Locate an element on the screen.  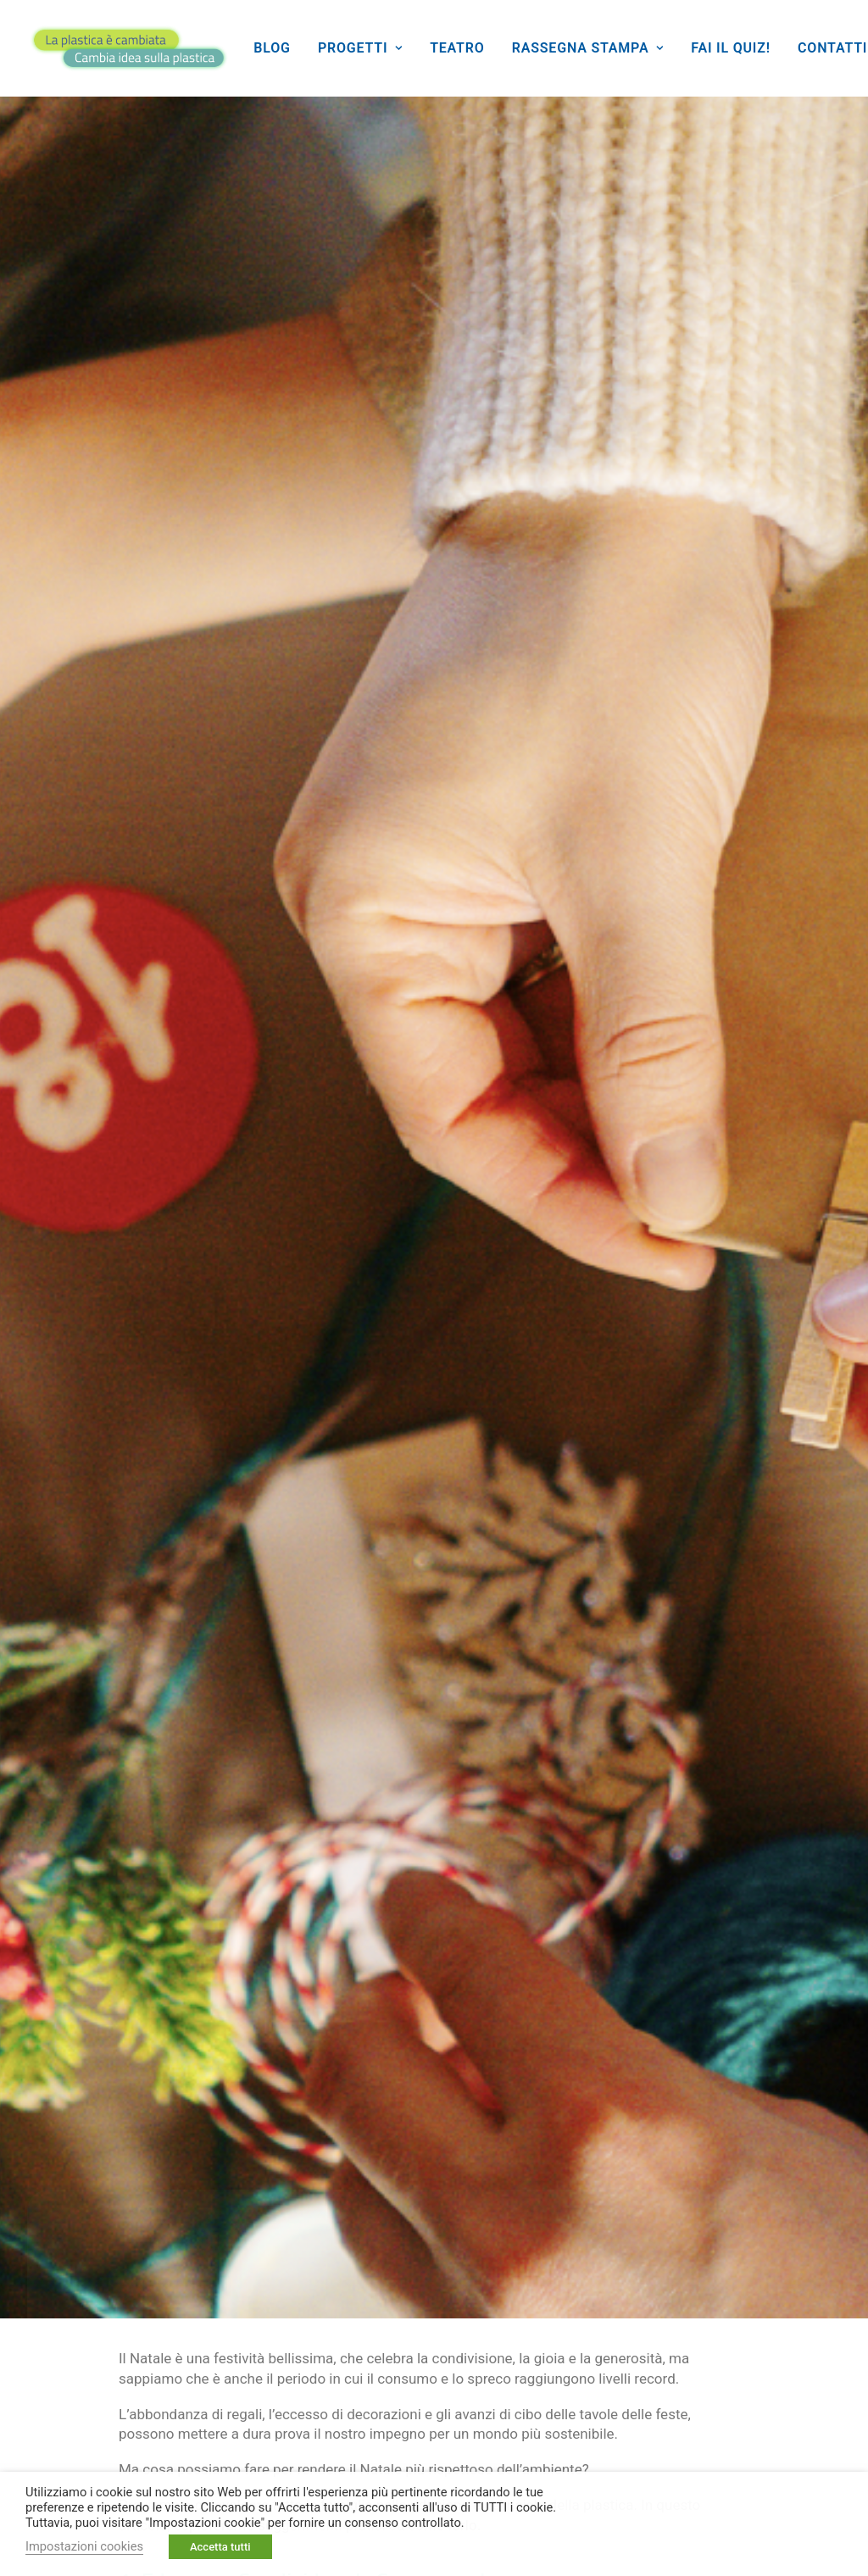
Fai il quiz! is located at coordinates (731, 48).